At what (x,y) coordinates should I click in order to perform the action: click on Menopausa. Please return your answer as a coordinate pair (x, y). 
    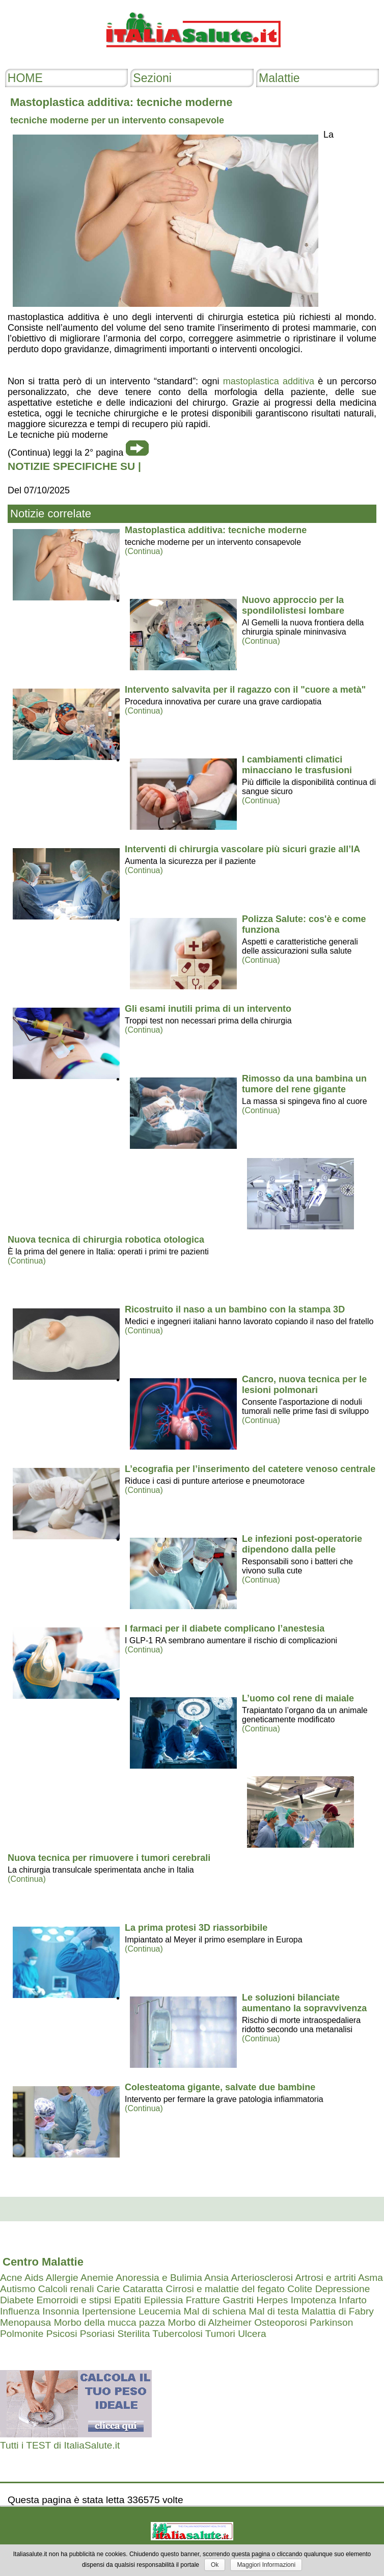
    Looking at the image, I should click on (25, 2322).